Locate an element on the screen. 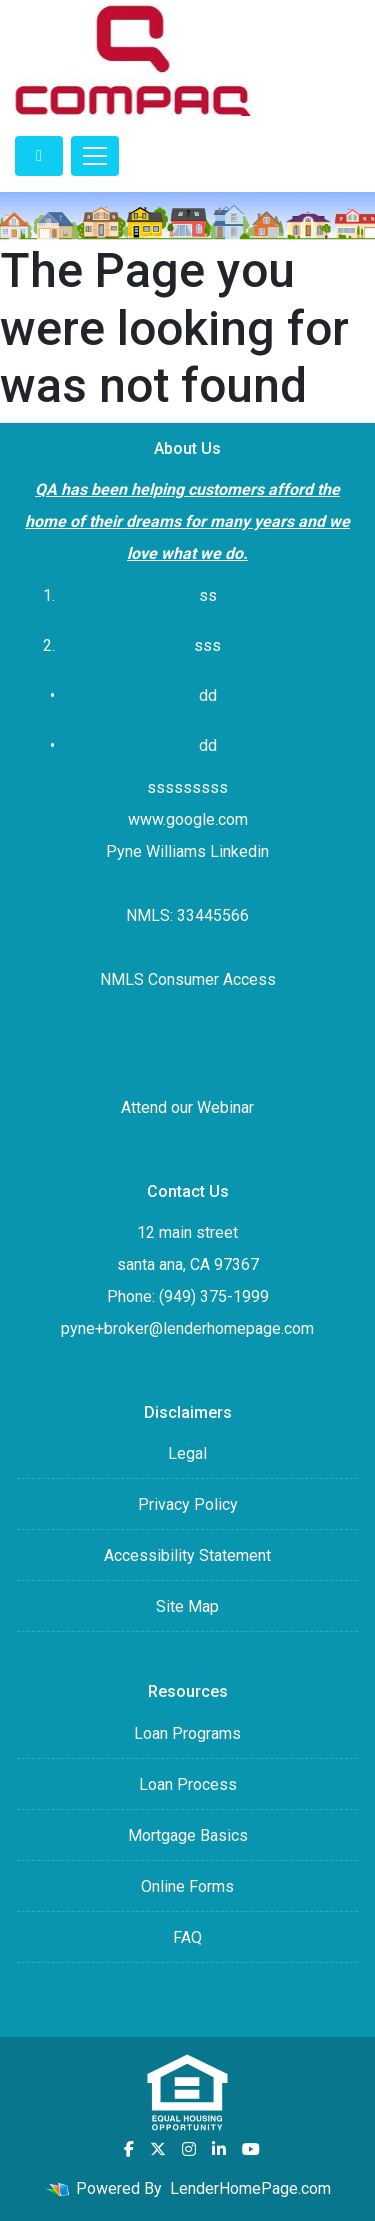 The height and width of the screenshot is (2221, 375). www.google.com is located at coordinates (188, 819).